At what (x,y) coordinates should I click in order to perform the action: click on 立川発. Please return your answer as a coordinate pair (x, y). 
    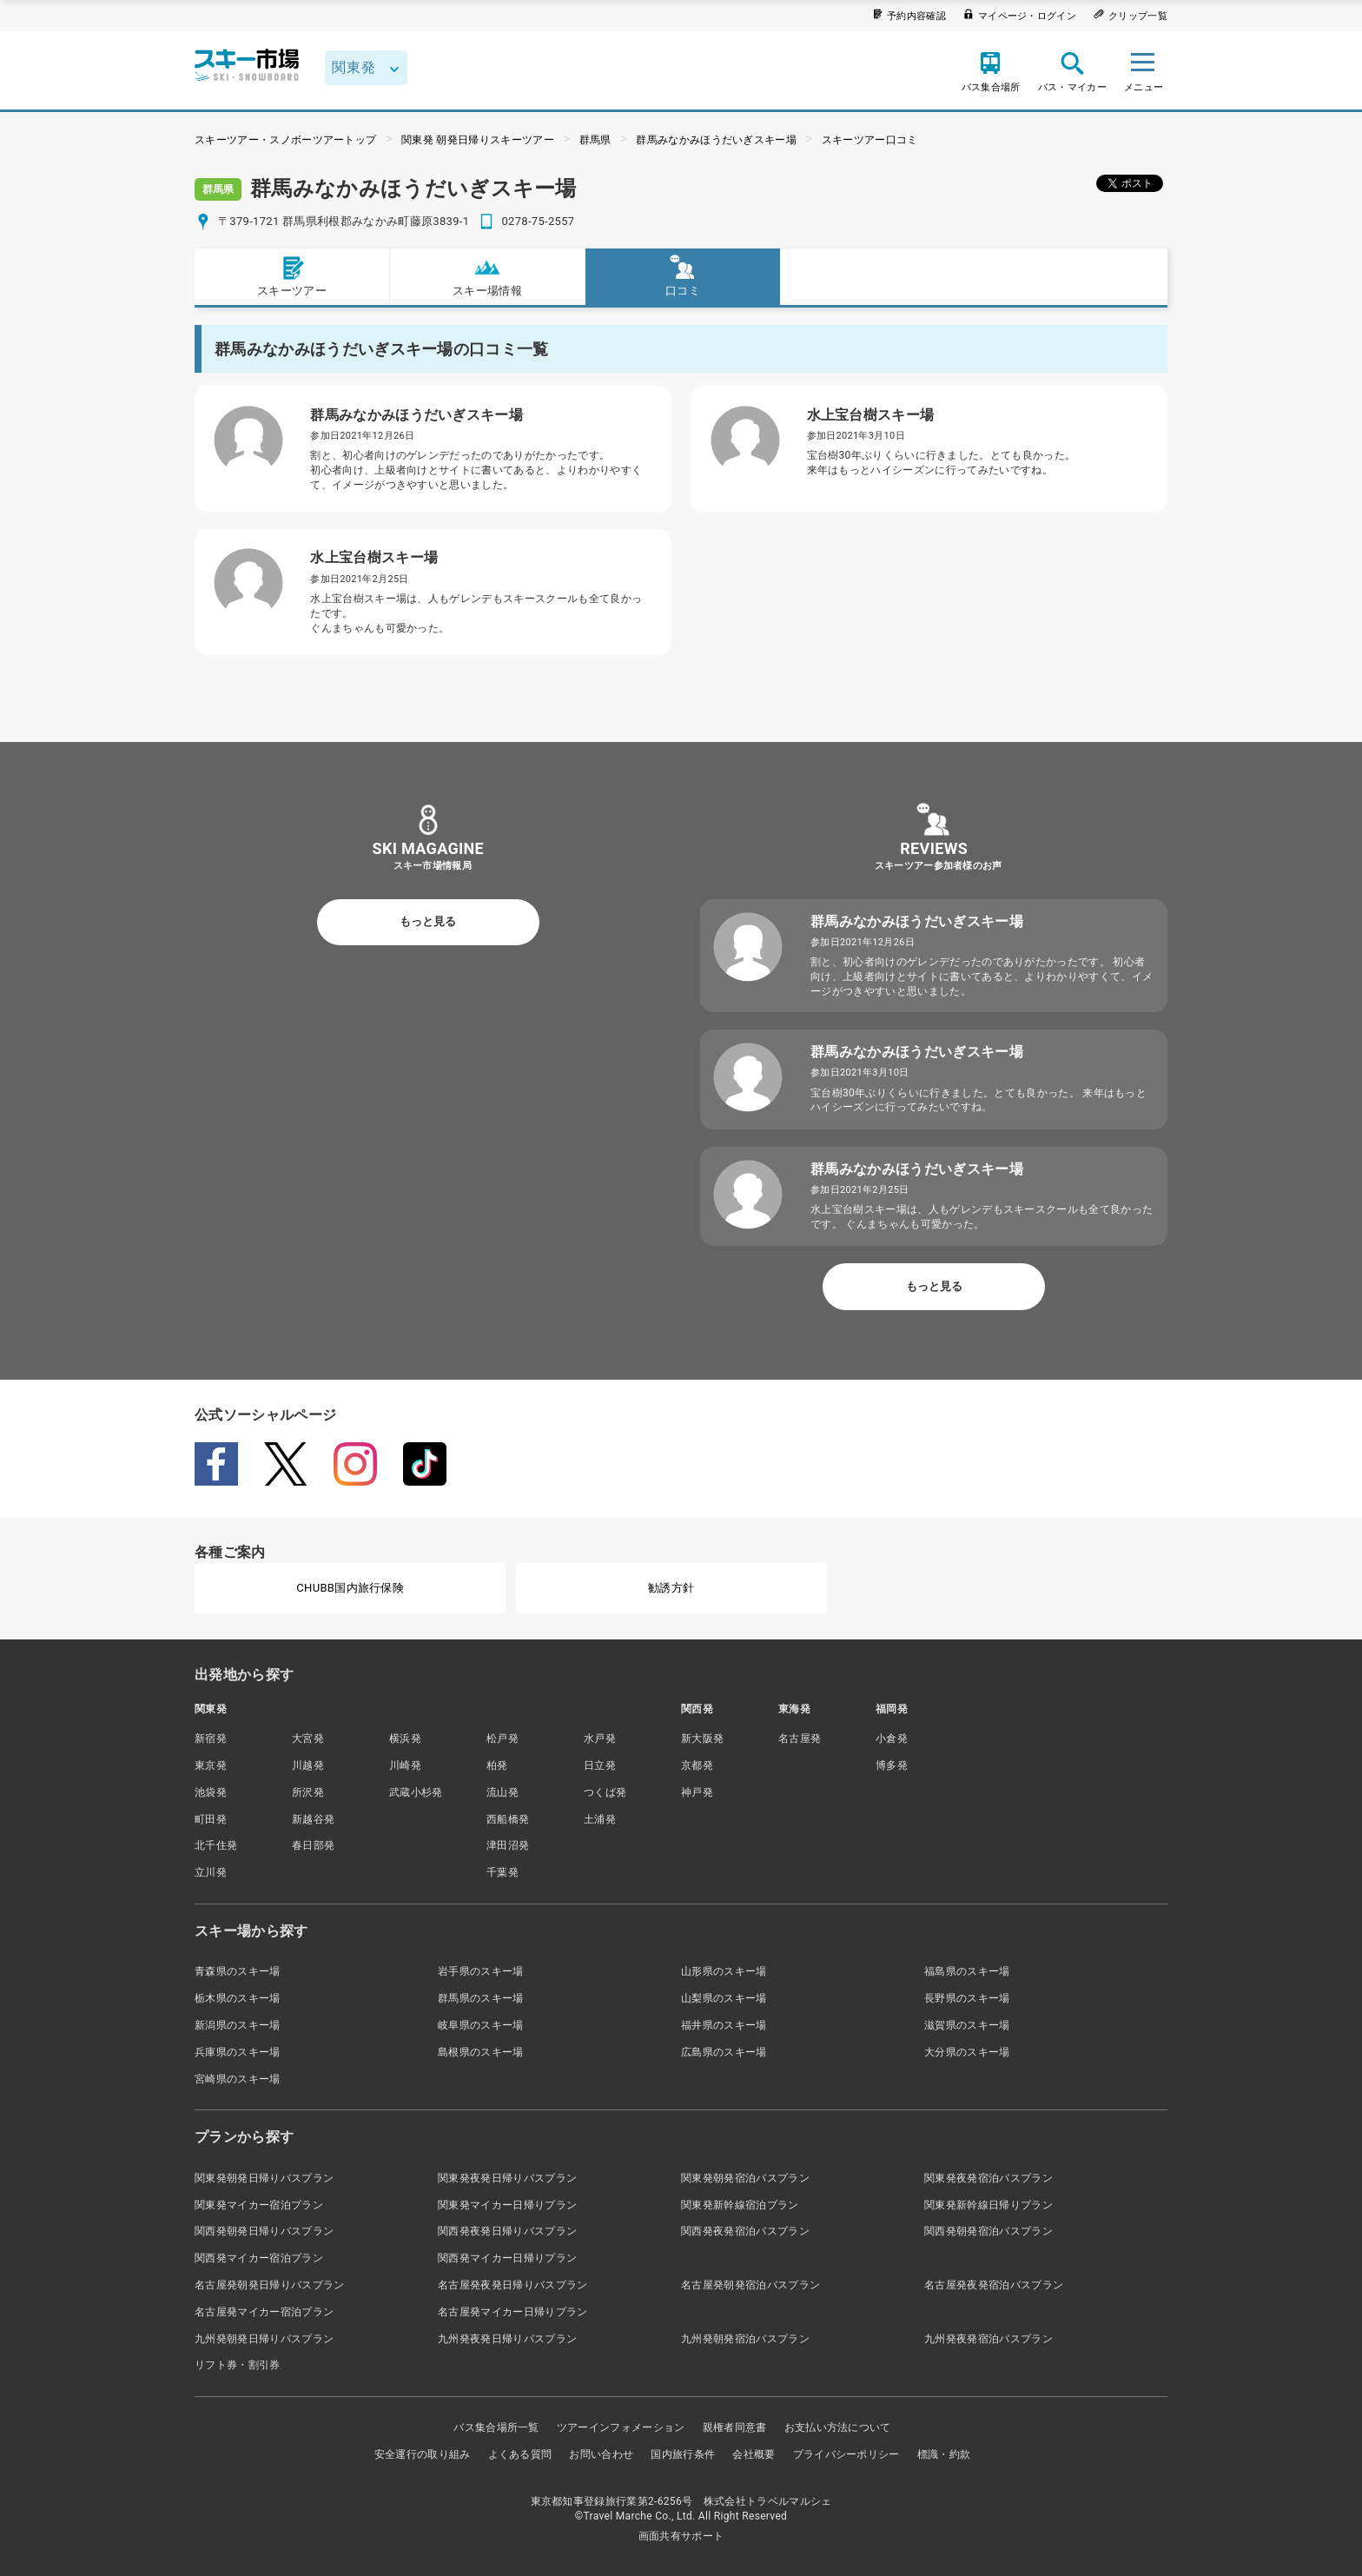
    Looking at the image, I should click on (211, 1872).